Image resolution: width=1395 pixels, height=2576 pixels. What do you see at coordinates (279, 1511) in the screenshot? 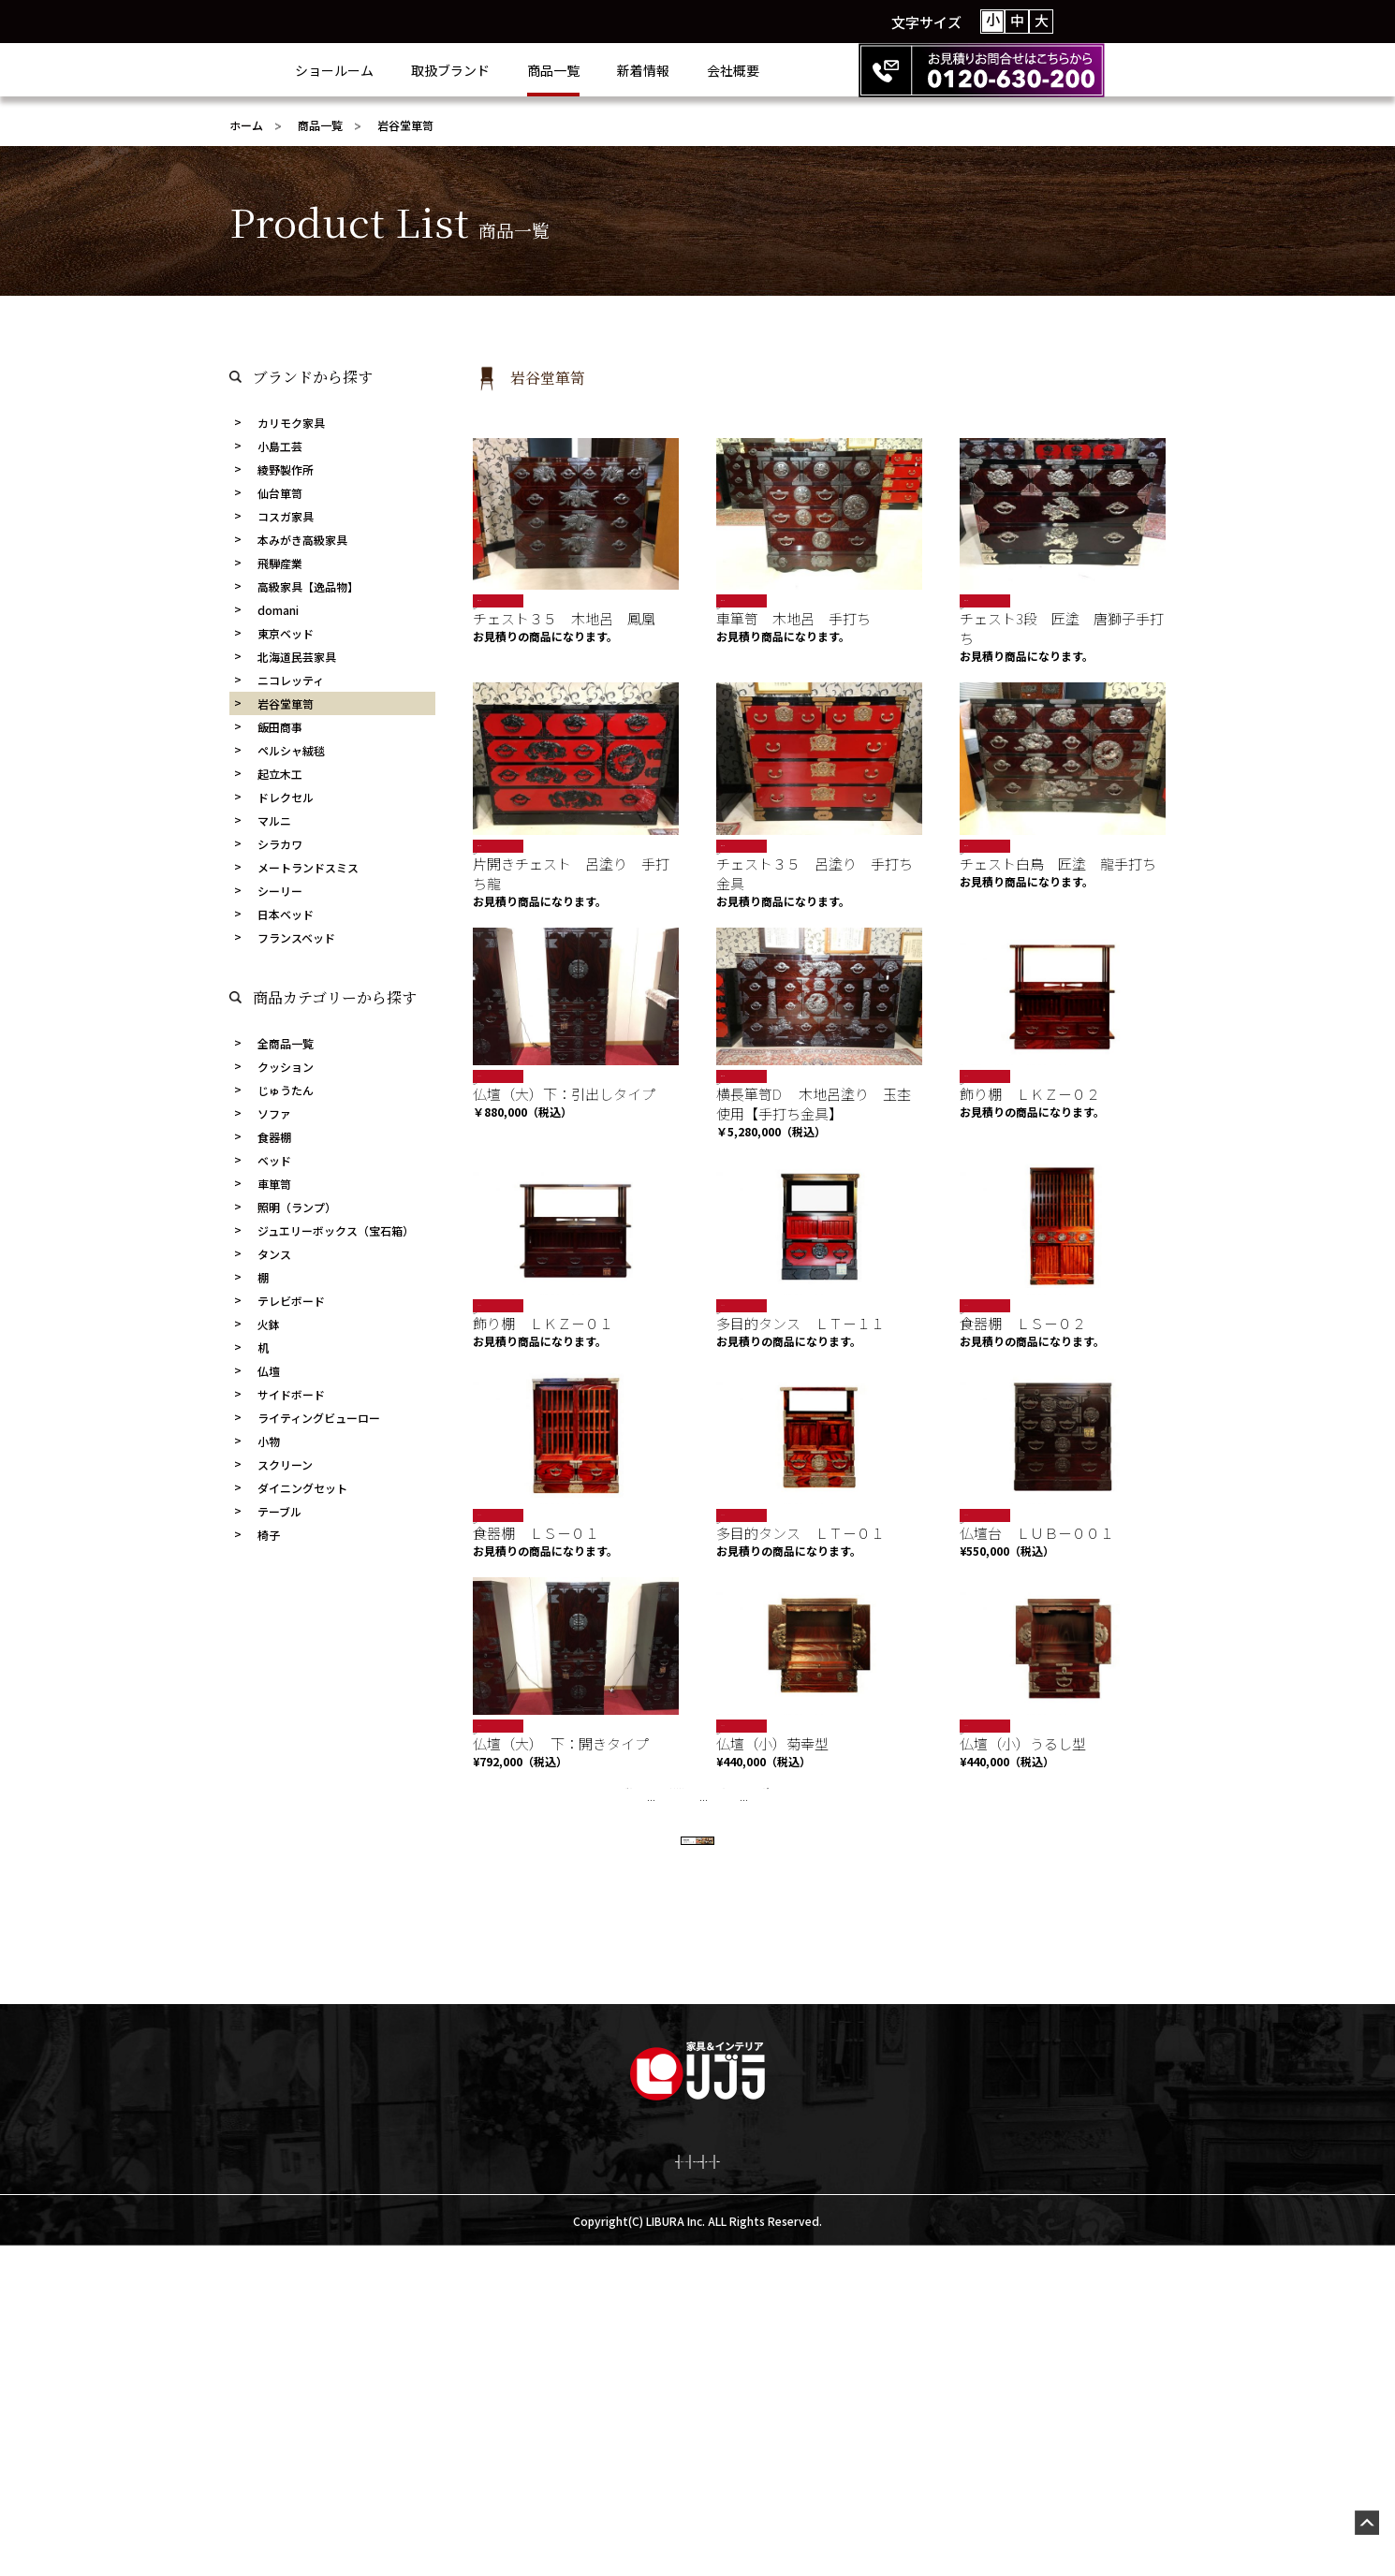
I see `テーブル` at bounding box center [279, 1511].